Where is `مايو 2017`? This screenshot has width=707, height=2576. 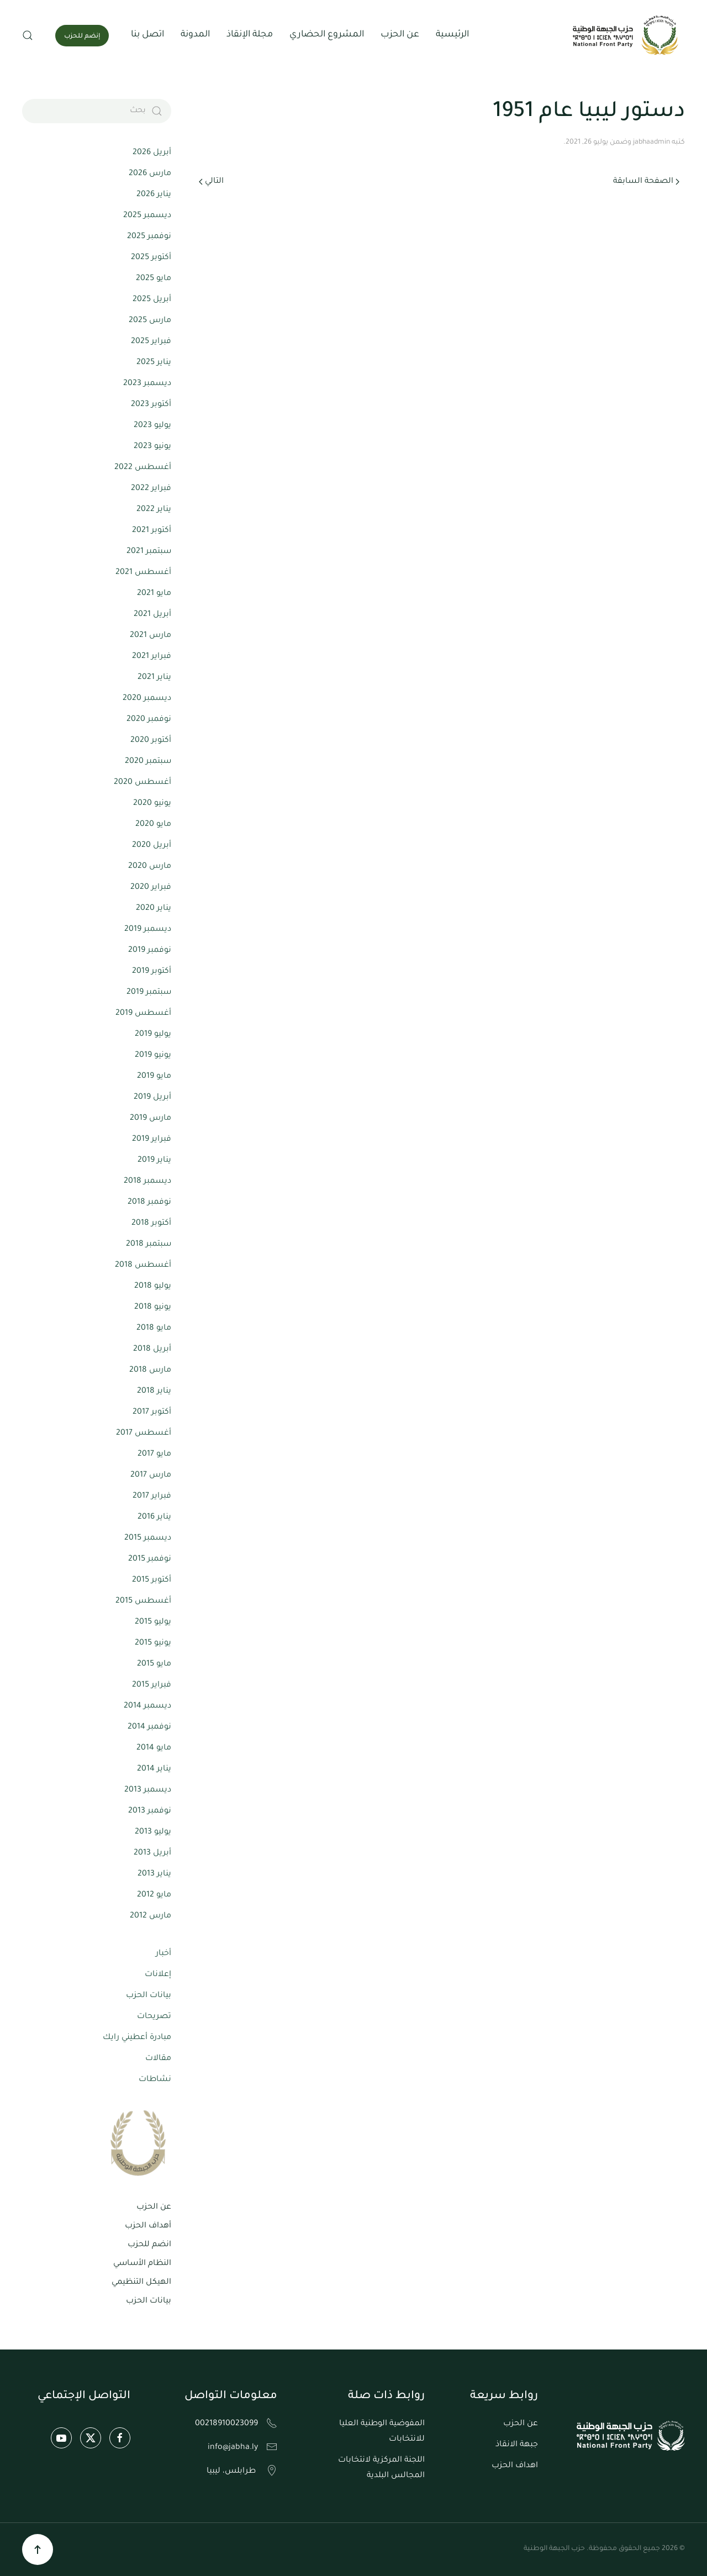
مايو 2017 is located at coordinates (154, 1454).